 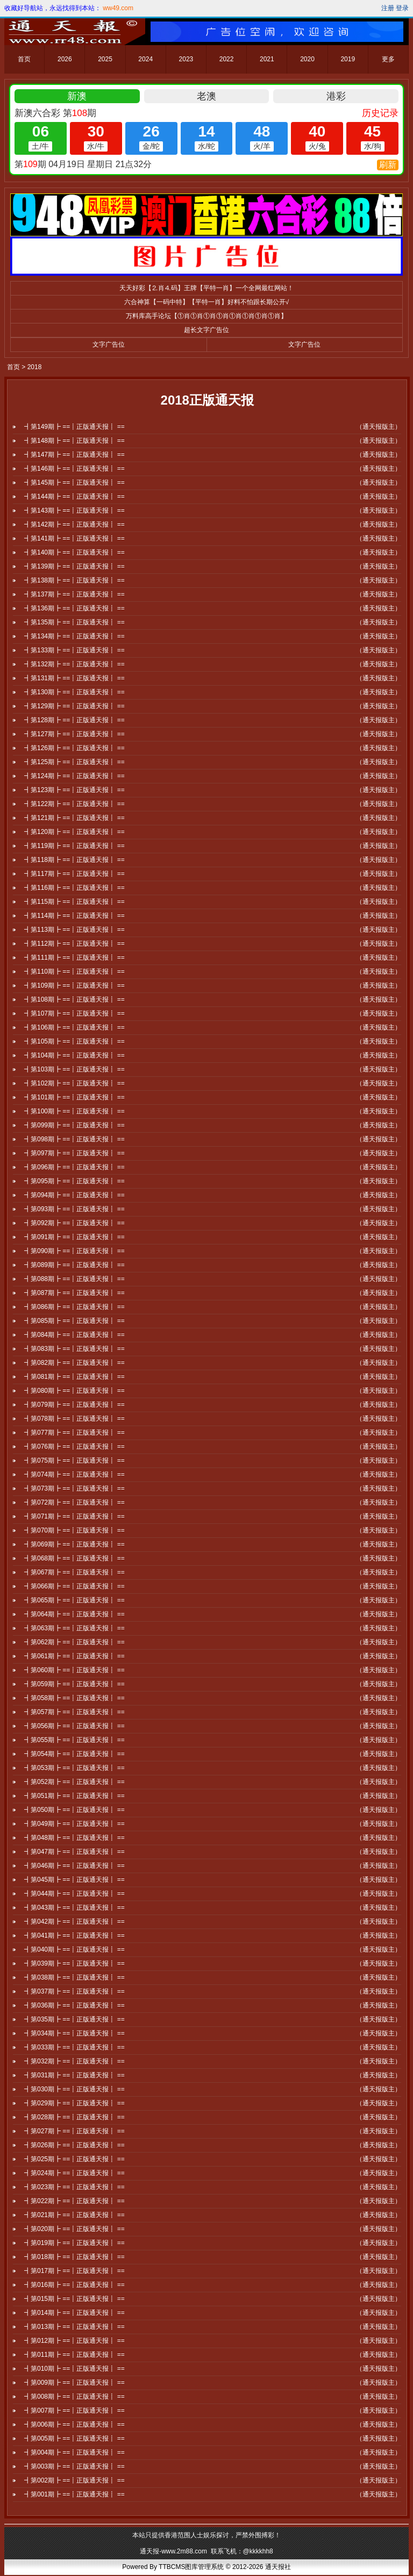 What do you see at coordinates (74, 1376) in the screenshot?
I see `┫第081期┣ ==┋正版通天报┋ ==` at bounding box center [74, 1376].